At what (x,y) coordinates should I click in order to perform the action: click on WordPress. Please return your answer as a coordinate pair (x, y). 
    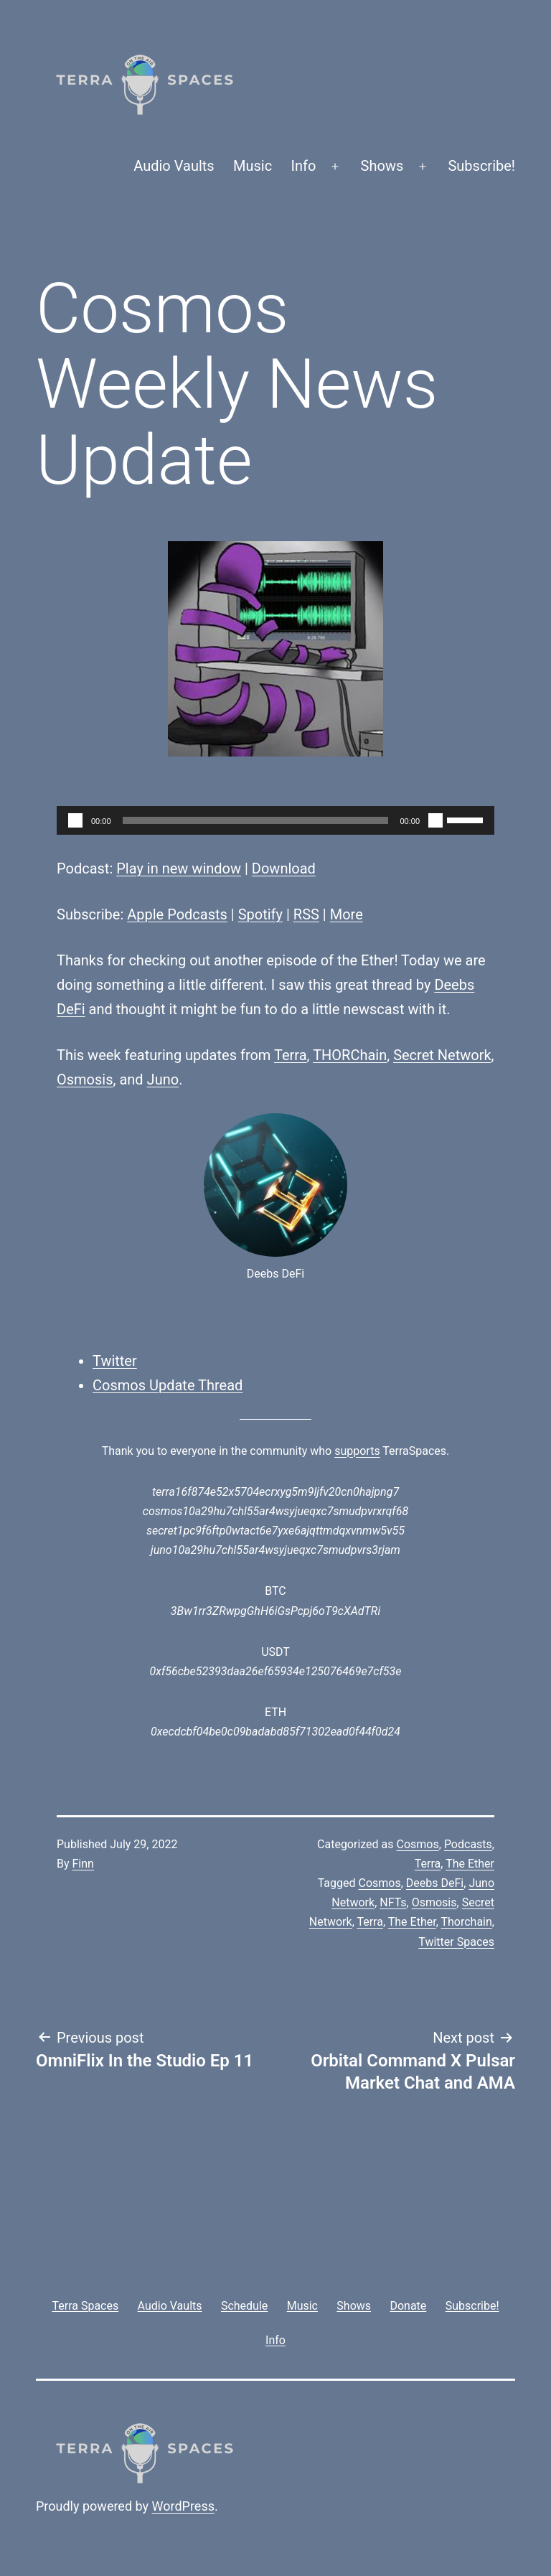
    Looking at the image, I should click on (183, 2506).